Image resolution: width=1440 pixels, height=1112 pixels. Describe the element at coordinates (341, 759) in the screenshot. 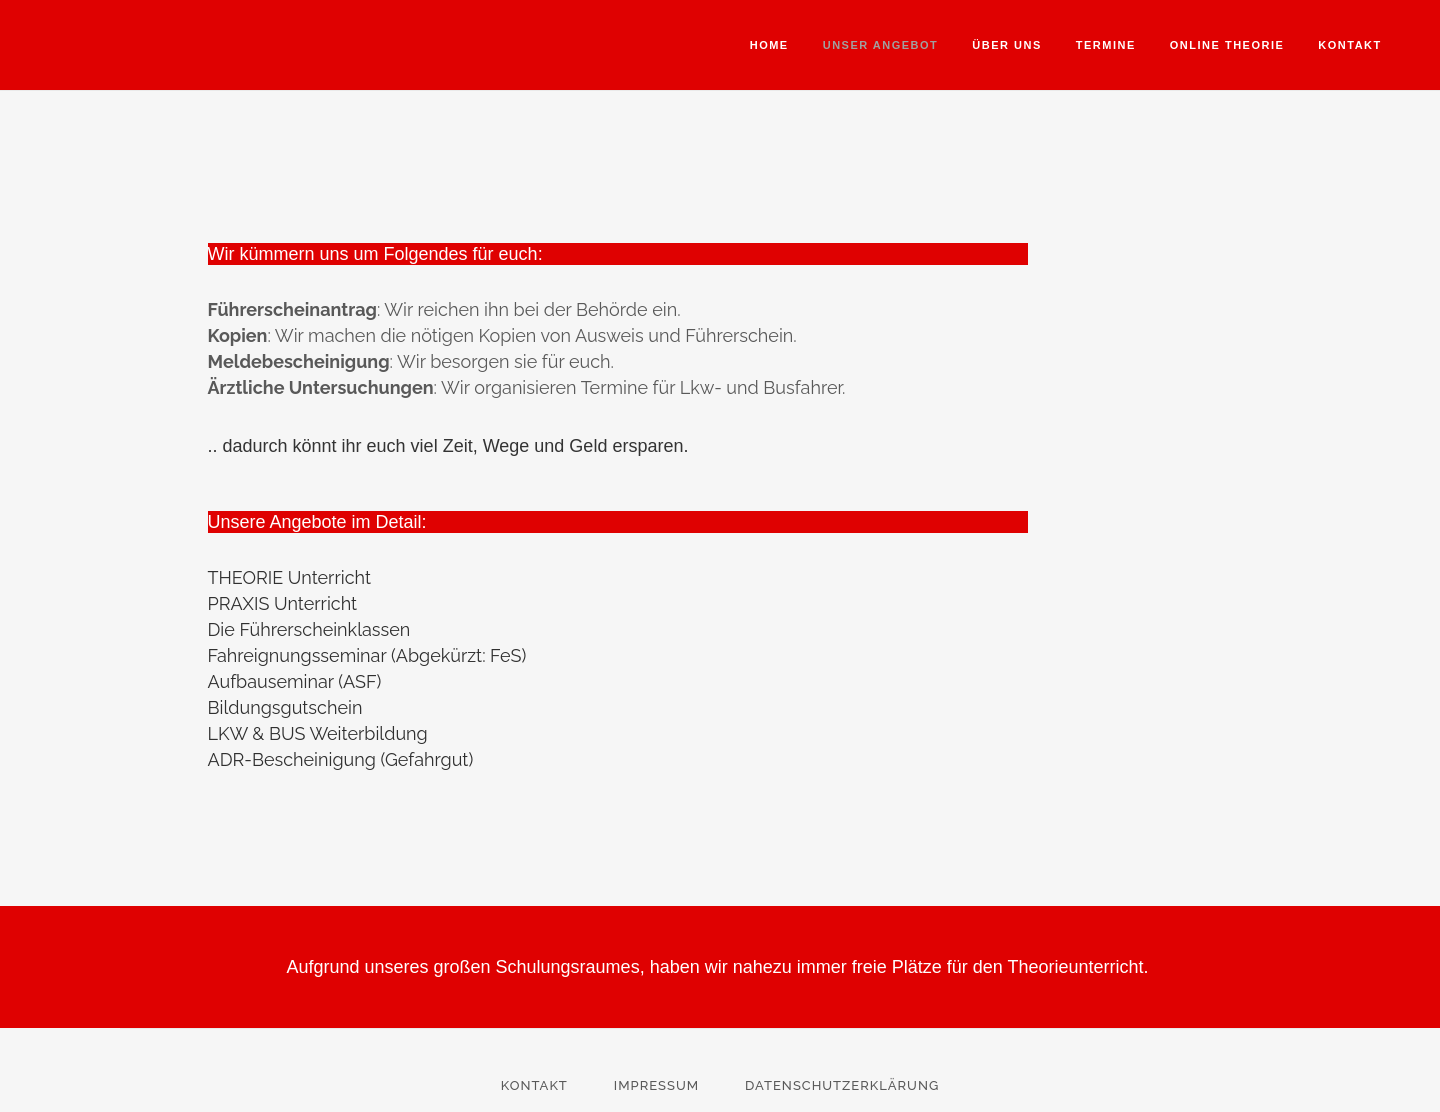

I see `ADR-Bescheinigung (Gefahrgut)` at that location.